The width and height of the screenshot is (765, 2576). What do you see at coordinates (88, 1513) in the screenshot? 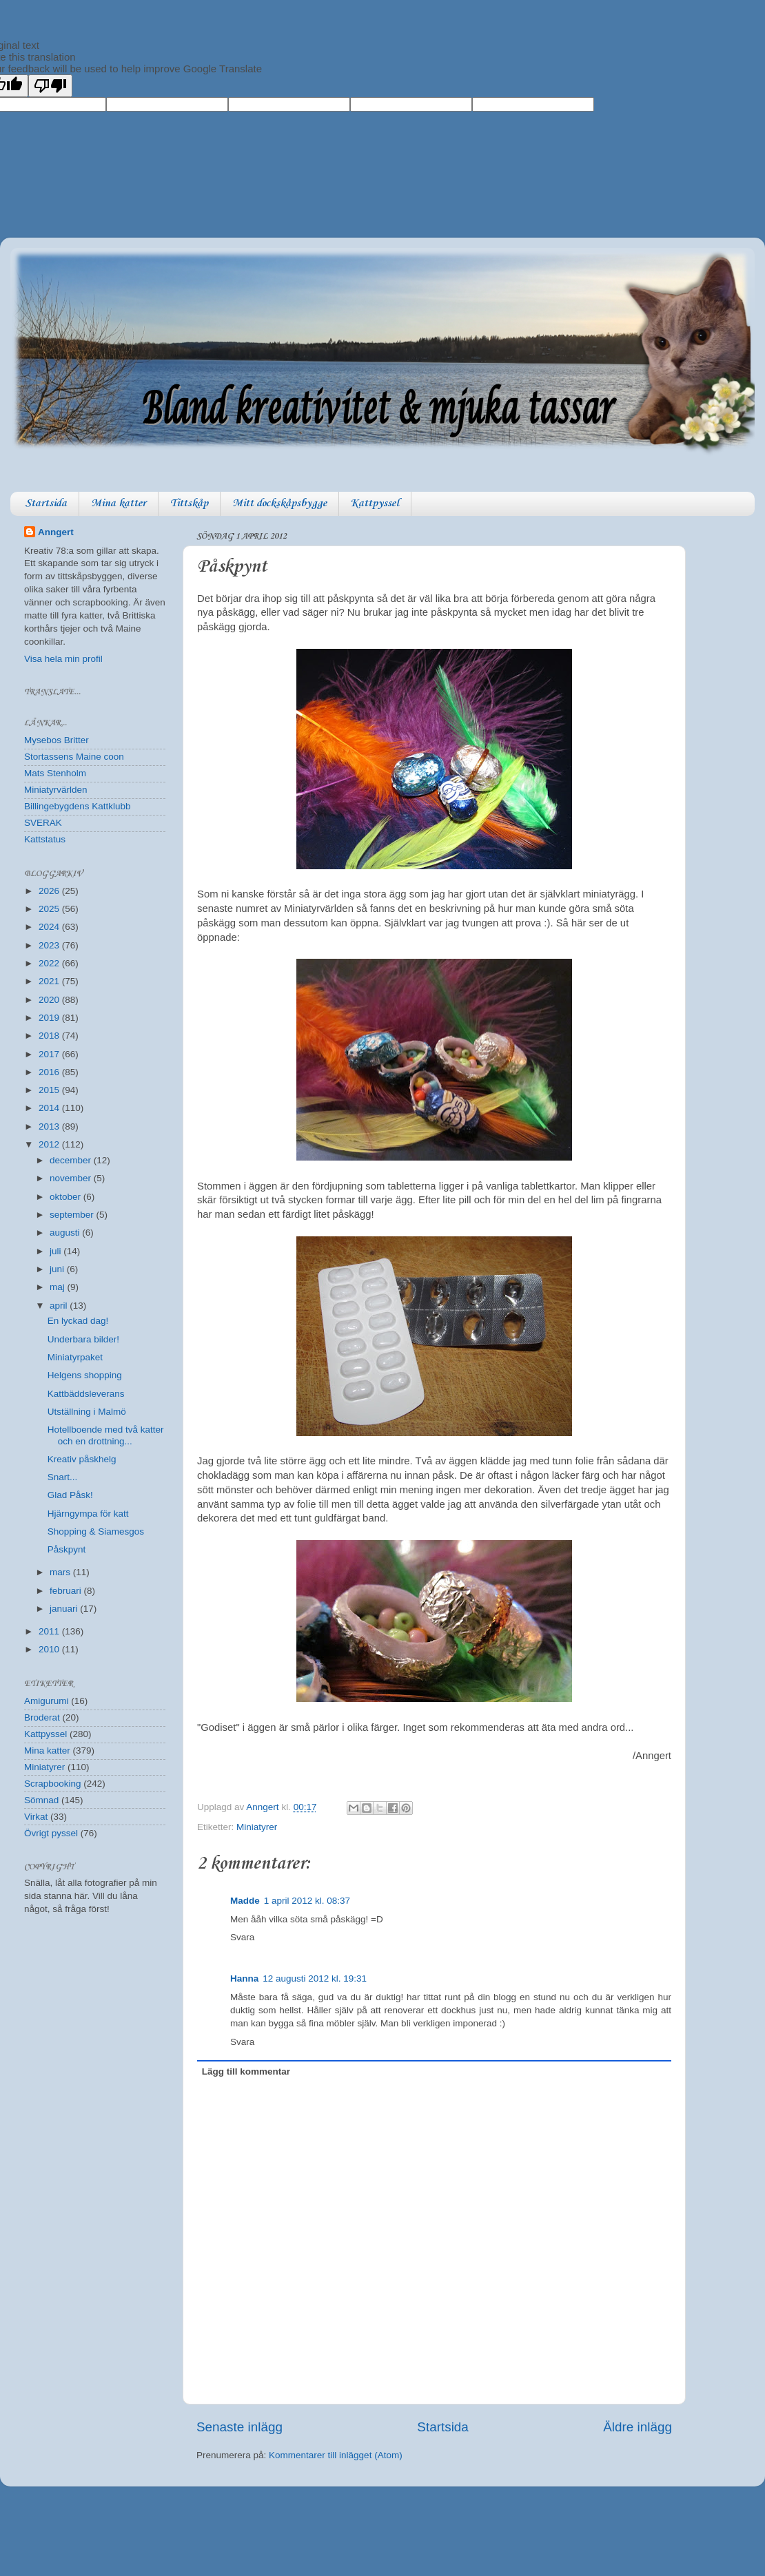
I see `Hjärngympa för katt` at bounding box center [88, 1513].